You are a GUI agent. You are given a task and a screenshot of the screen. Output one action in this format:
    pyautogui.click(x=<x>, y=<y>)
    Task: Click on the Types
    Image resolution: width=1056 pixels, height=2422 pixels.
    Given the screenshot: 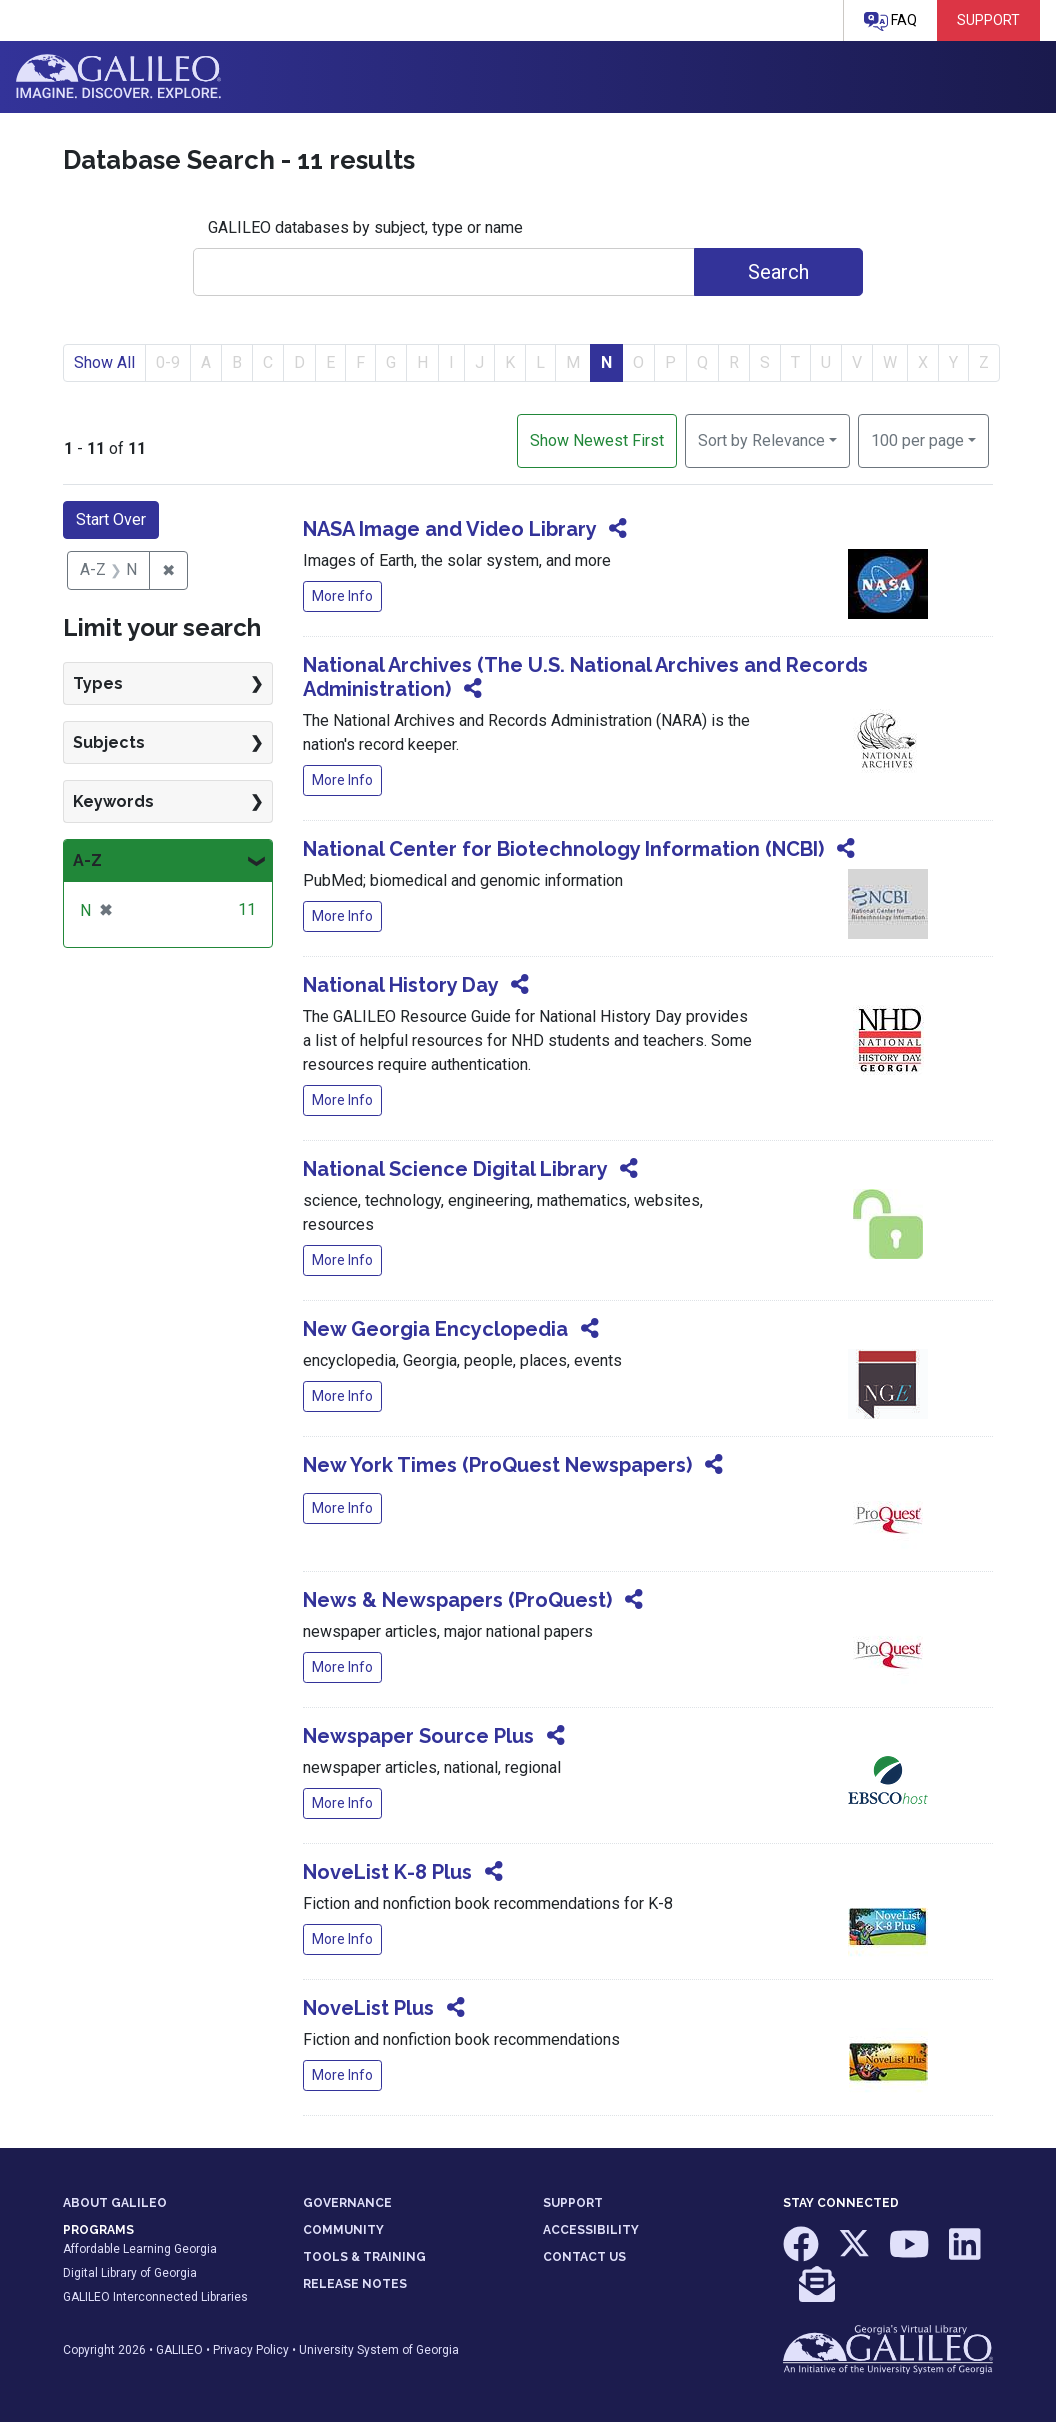 What is the action you would take?
    pyautogui.click(x=98, y=683)
    